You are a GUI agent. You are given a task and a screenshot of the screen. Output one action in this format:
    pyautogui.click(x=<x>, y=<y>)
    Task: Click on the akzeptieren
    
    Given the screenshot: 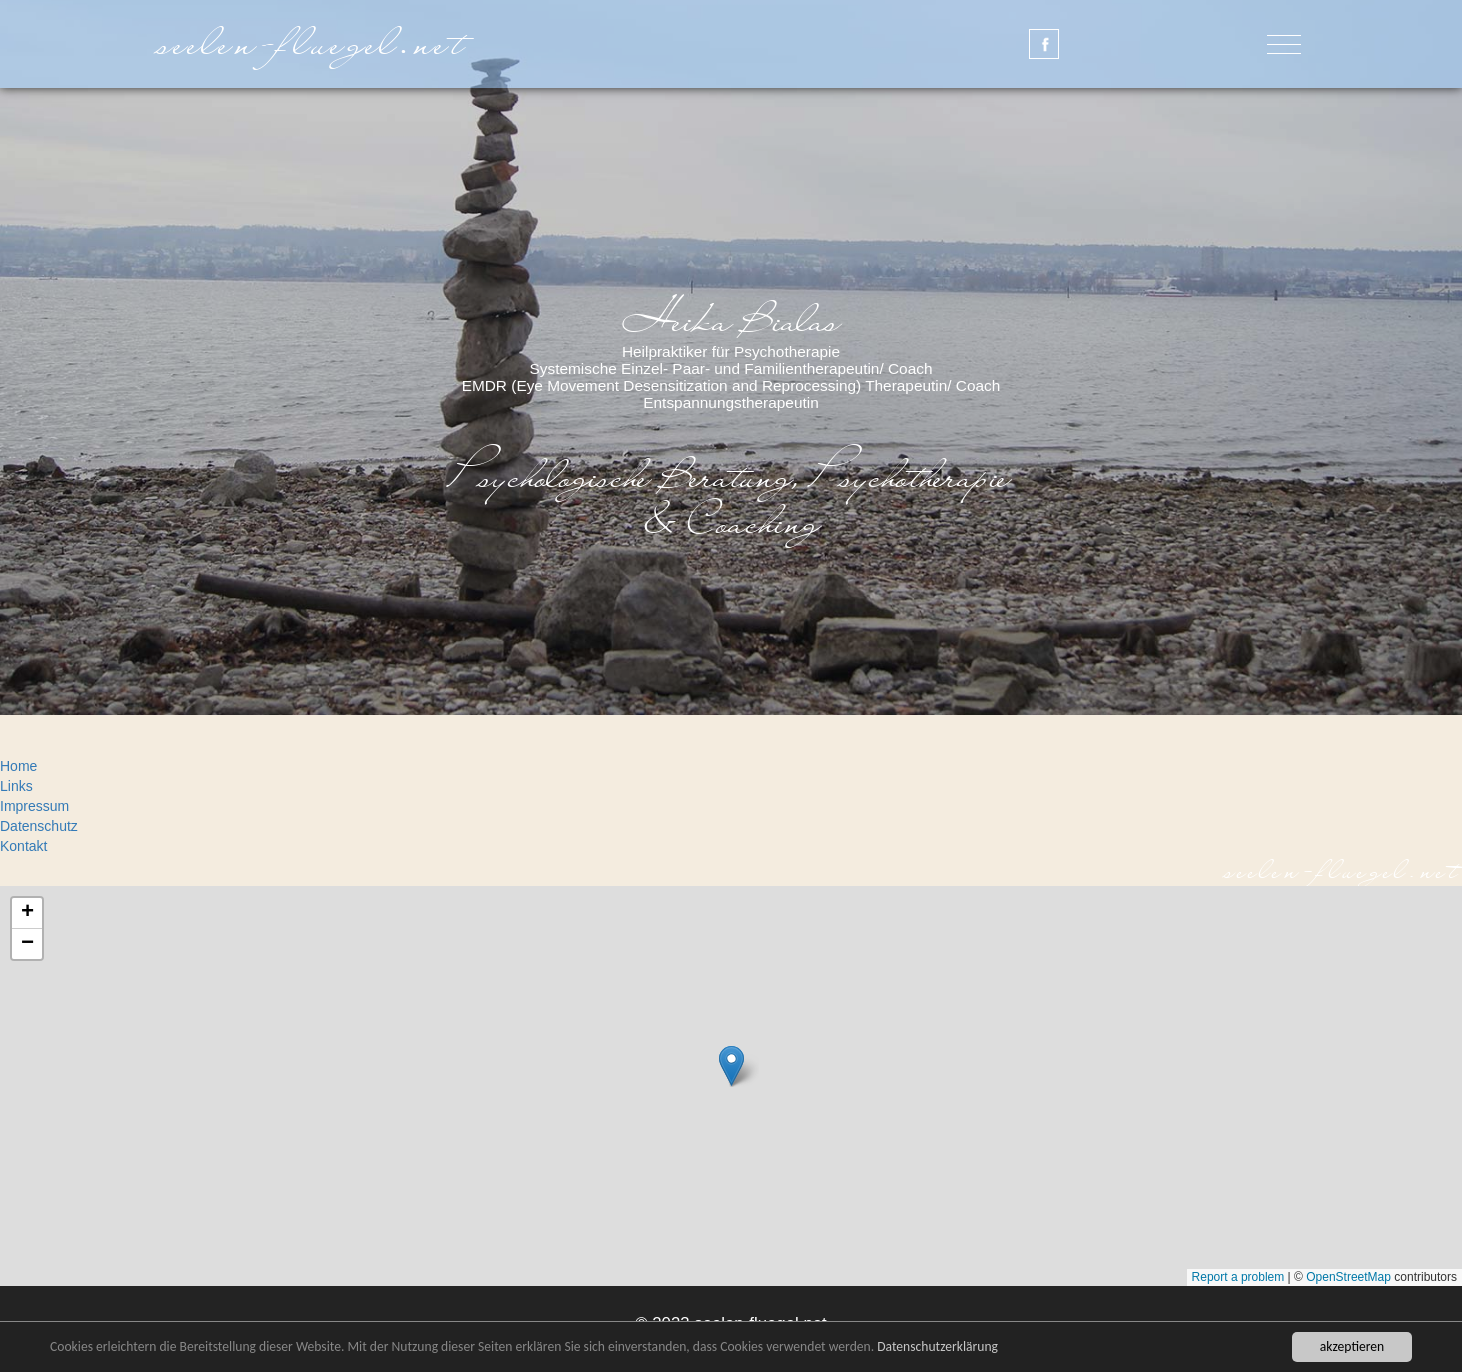 What is the action you would take?
    pyautogui.click(x=1352, y=1346)
    